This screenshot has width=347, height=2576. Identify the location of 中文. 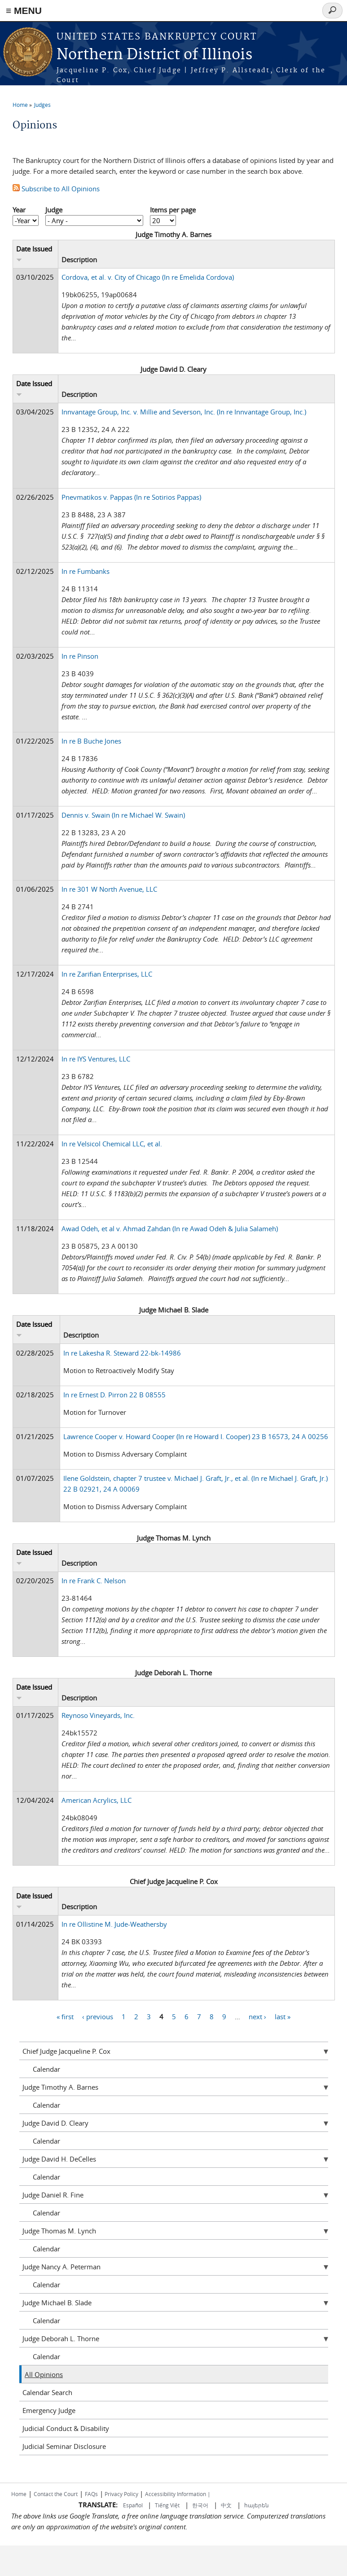
(226, 2505).